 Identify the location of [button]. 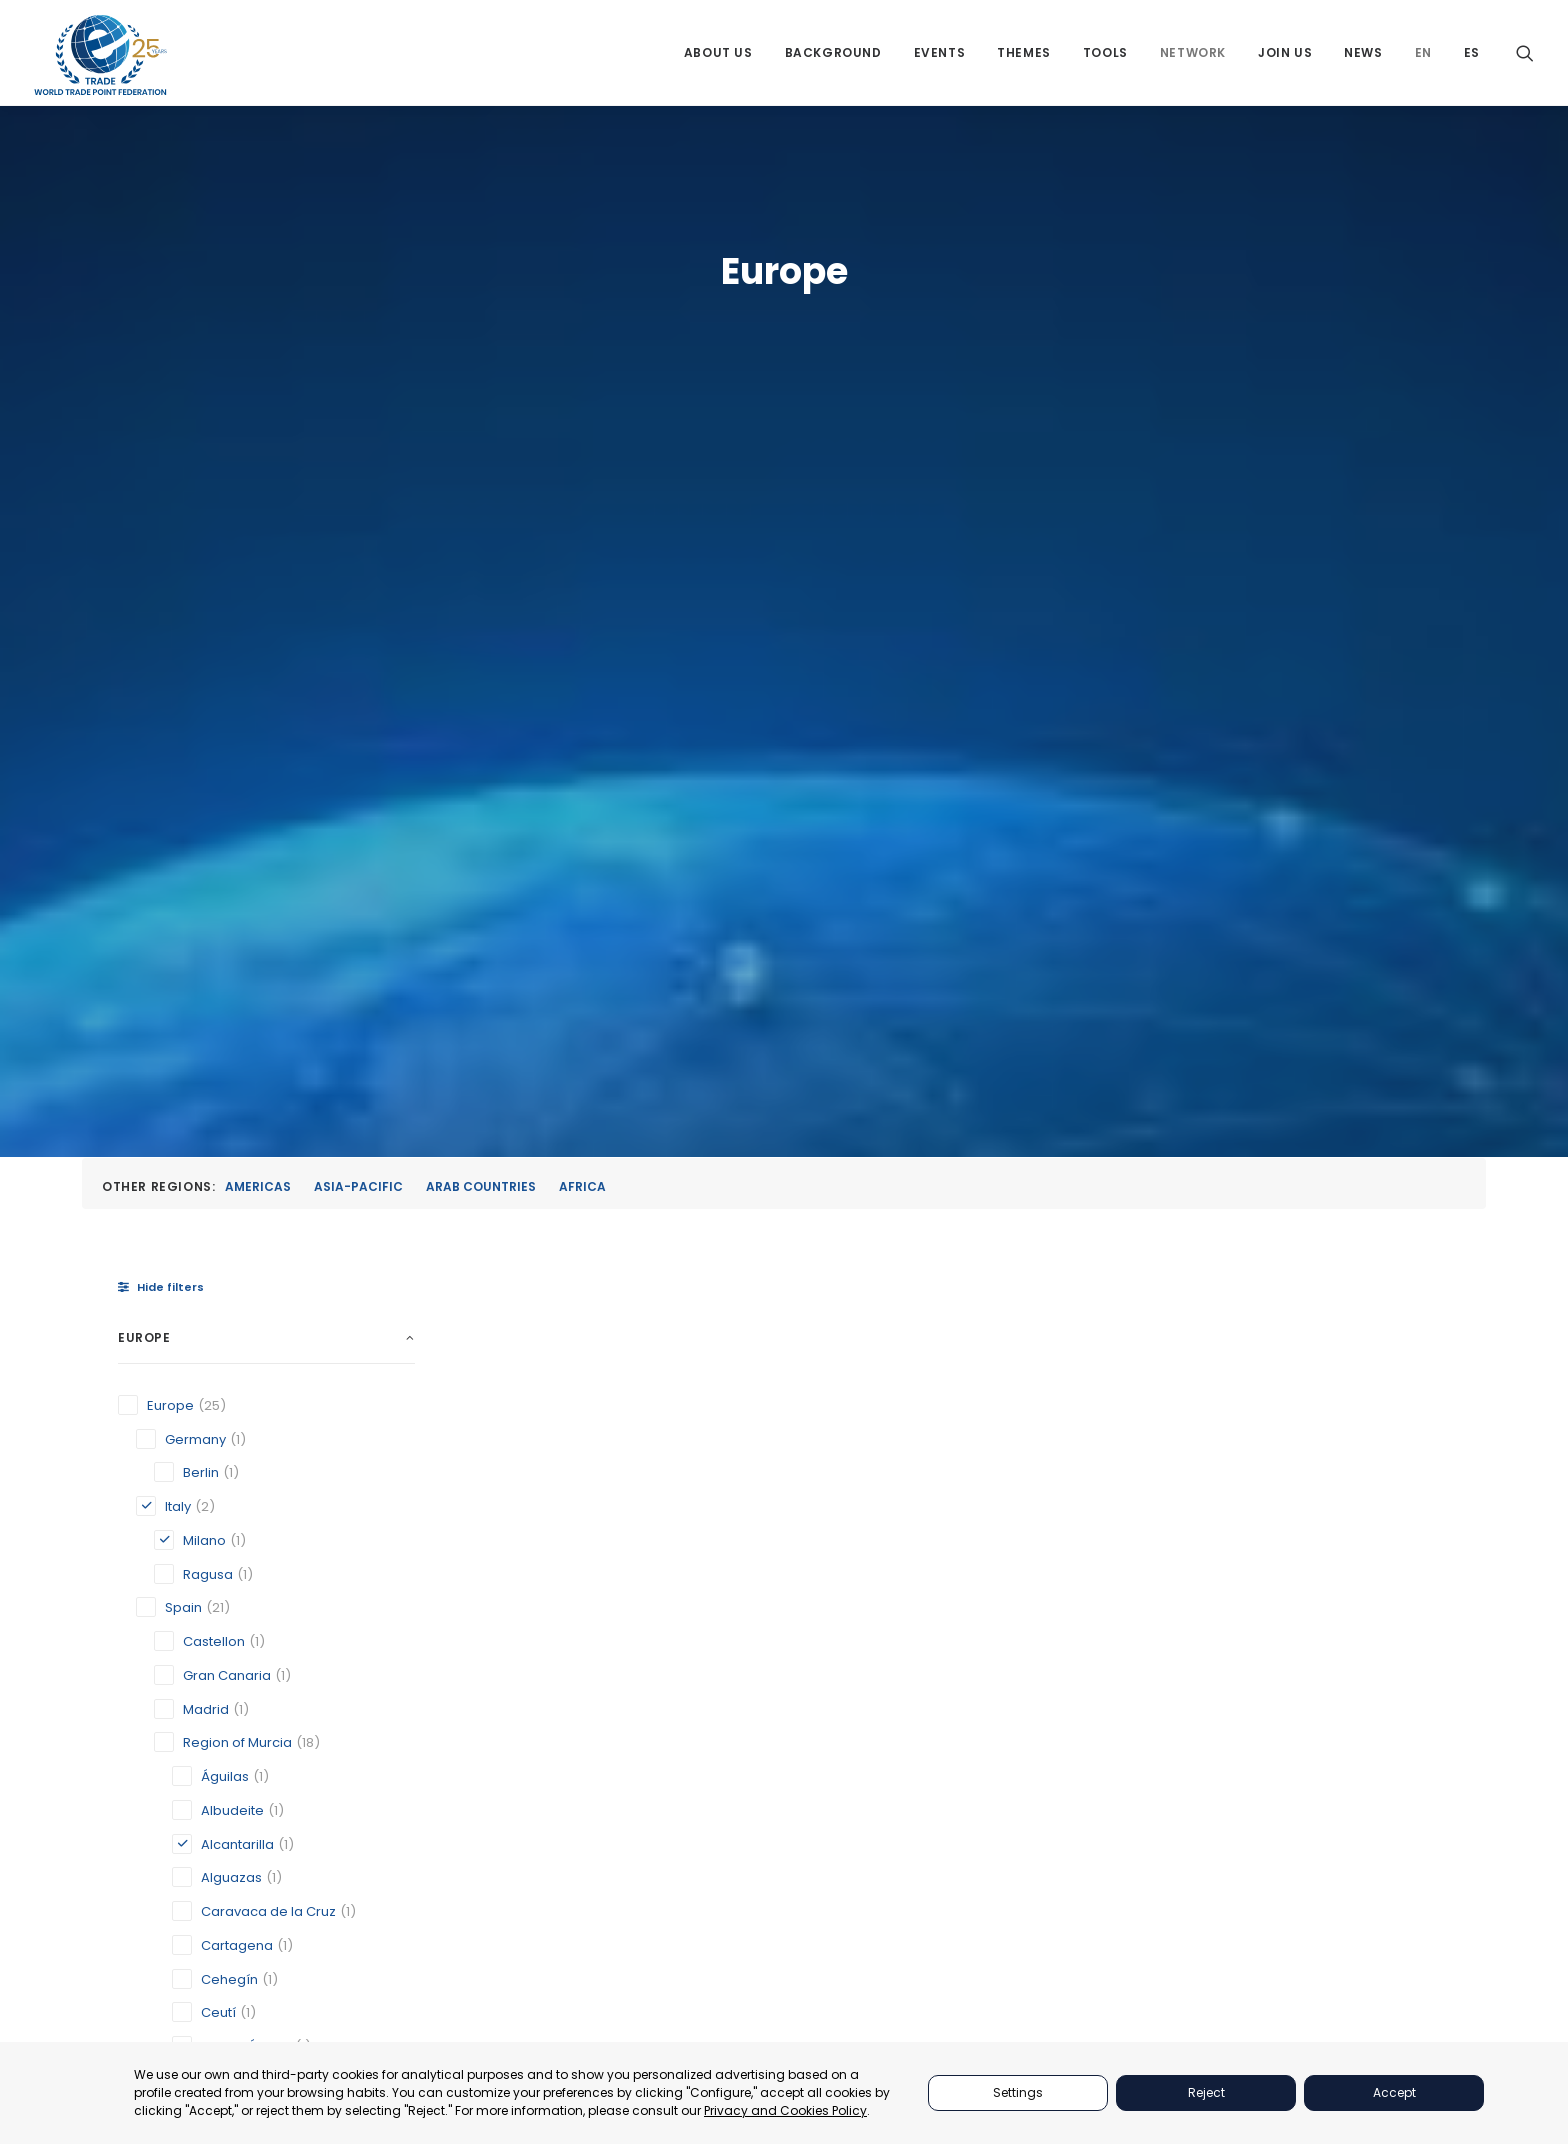
(1525, 52).